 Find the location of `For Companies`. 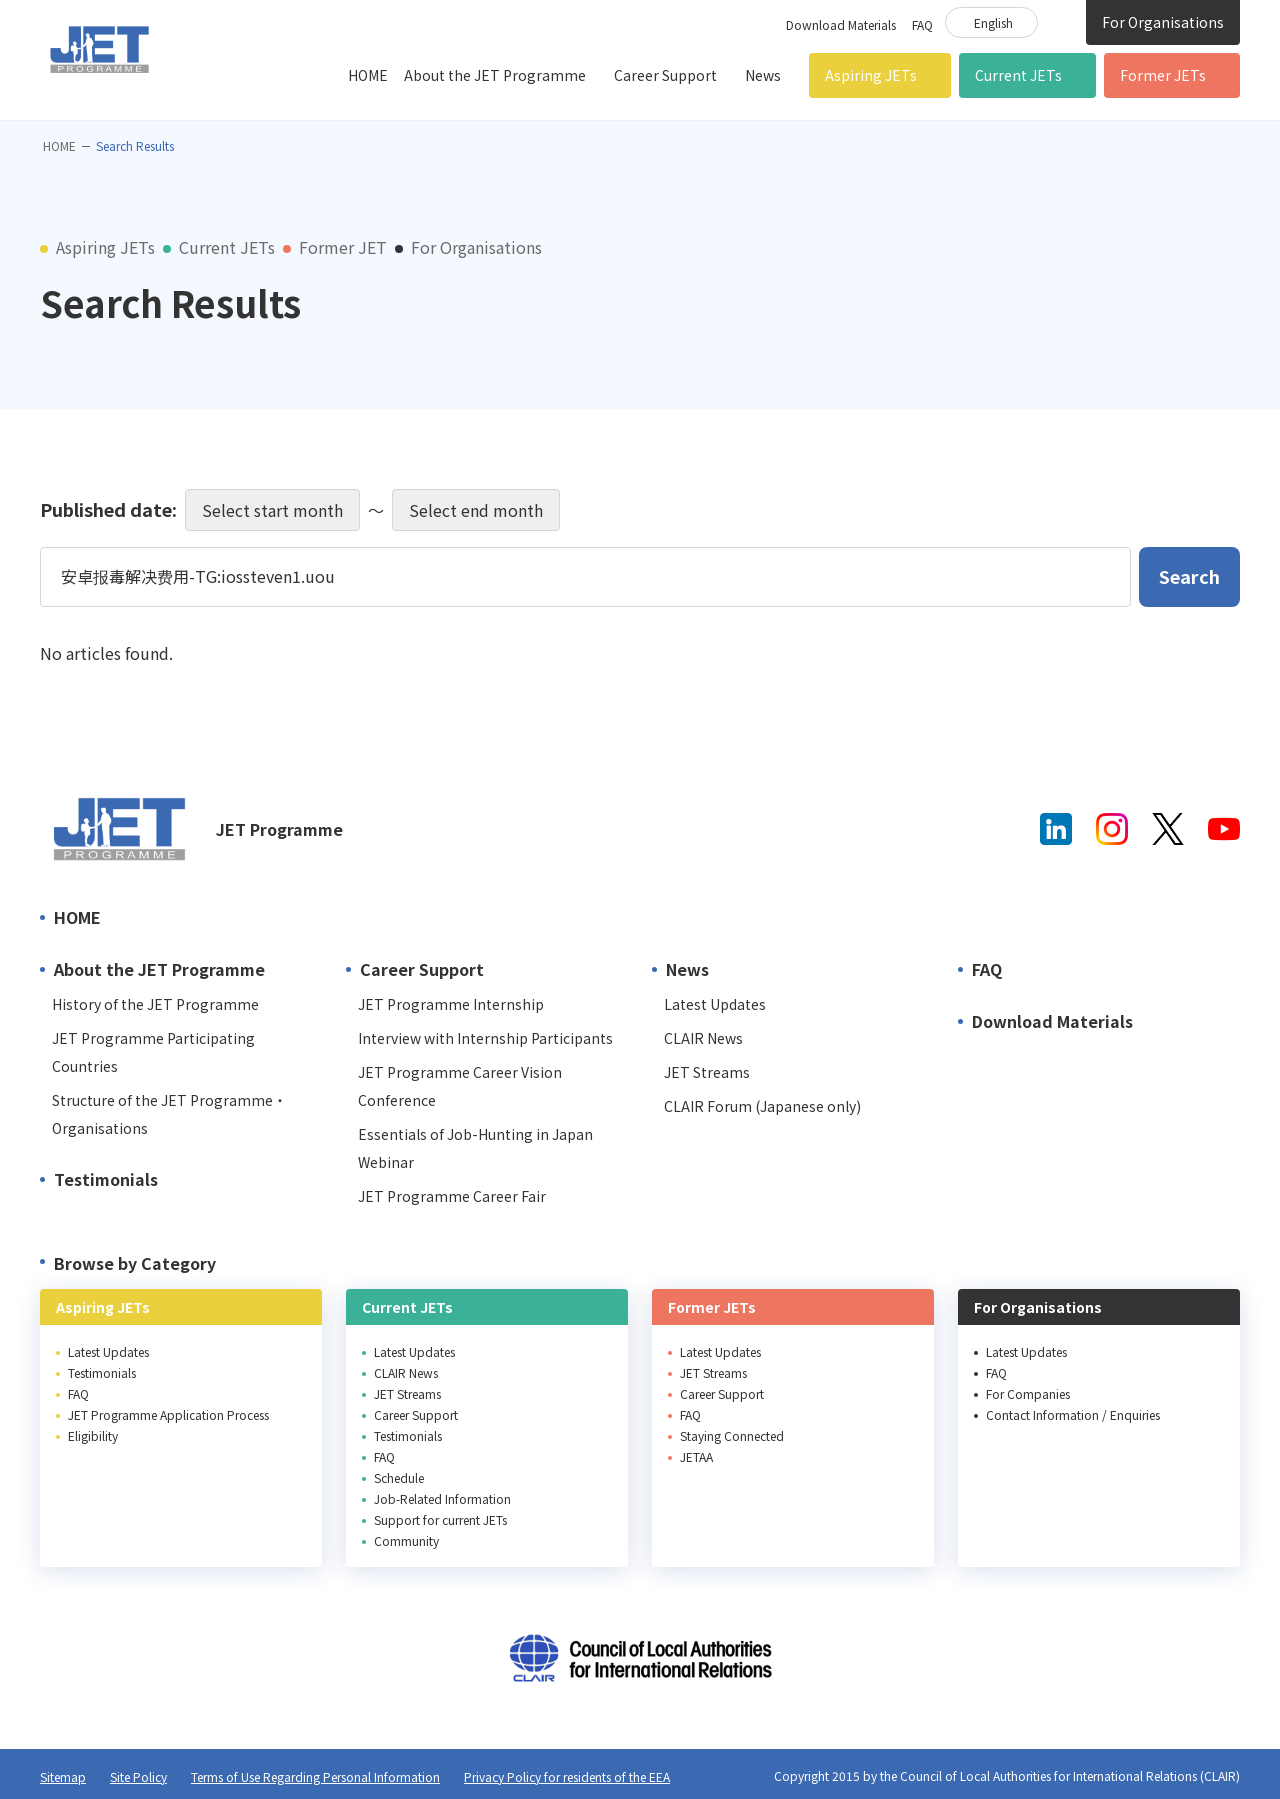

For Companies is located at coordinates (1028, 1393).